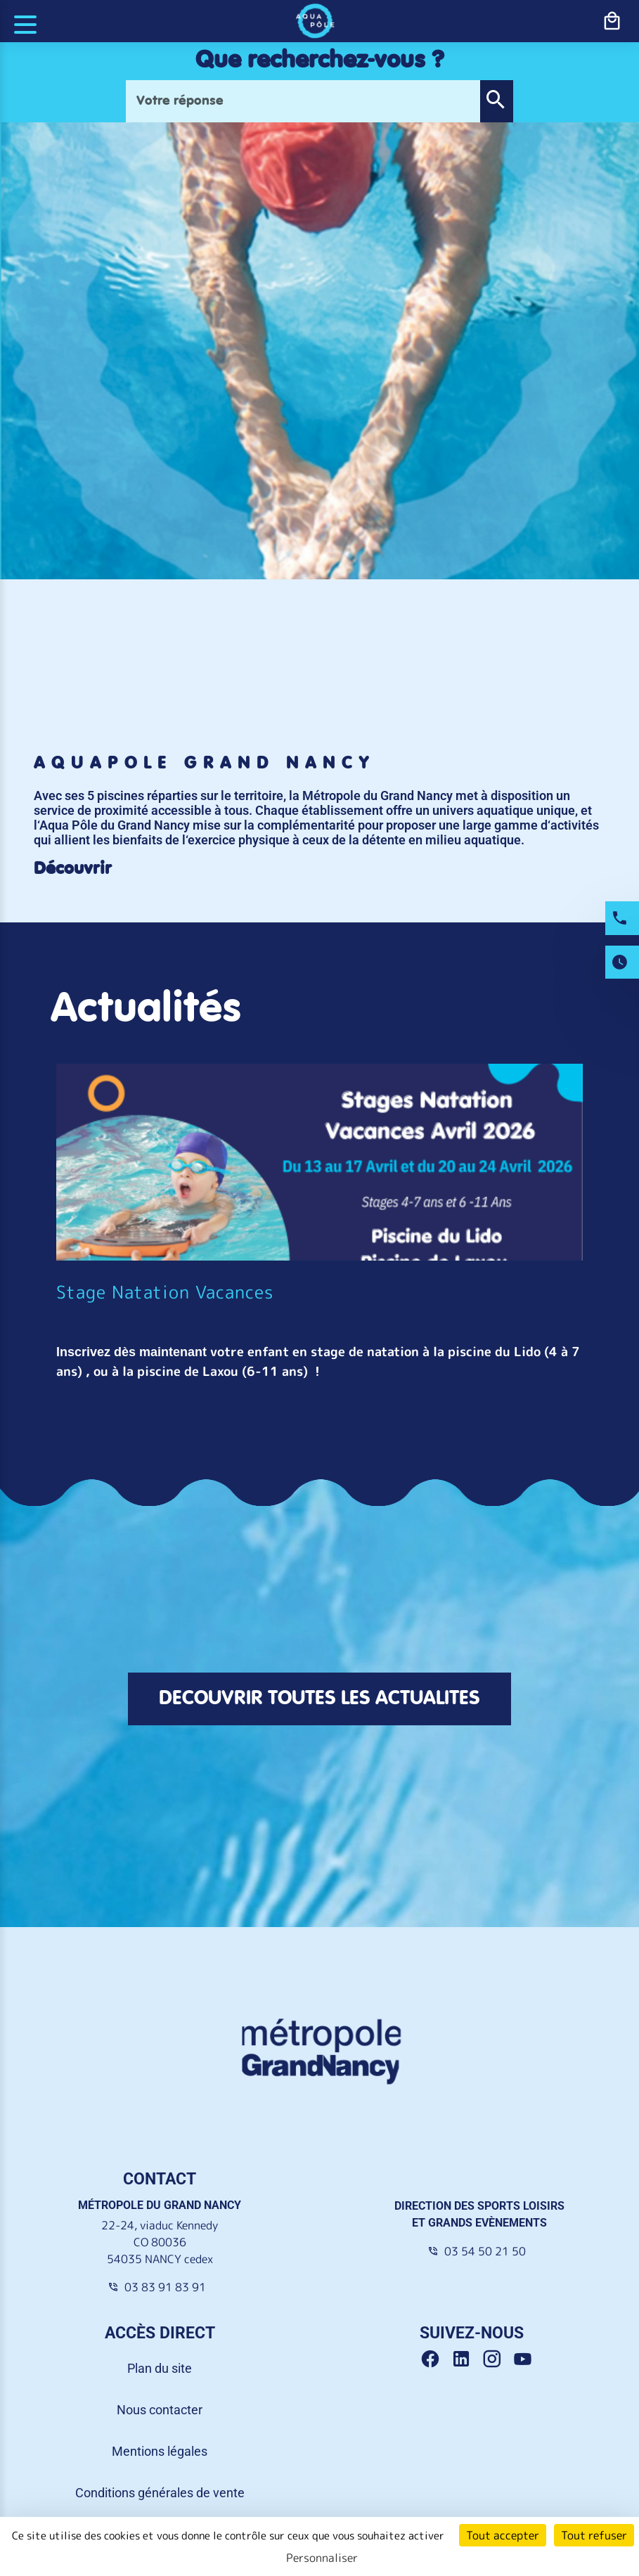 Image resolution: width=639 pixels, height=2576 pixels. Describe the element at coordinates (159, 2451) in the screenshot. I see `Mentions légales` at that location.